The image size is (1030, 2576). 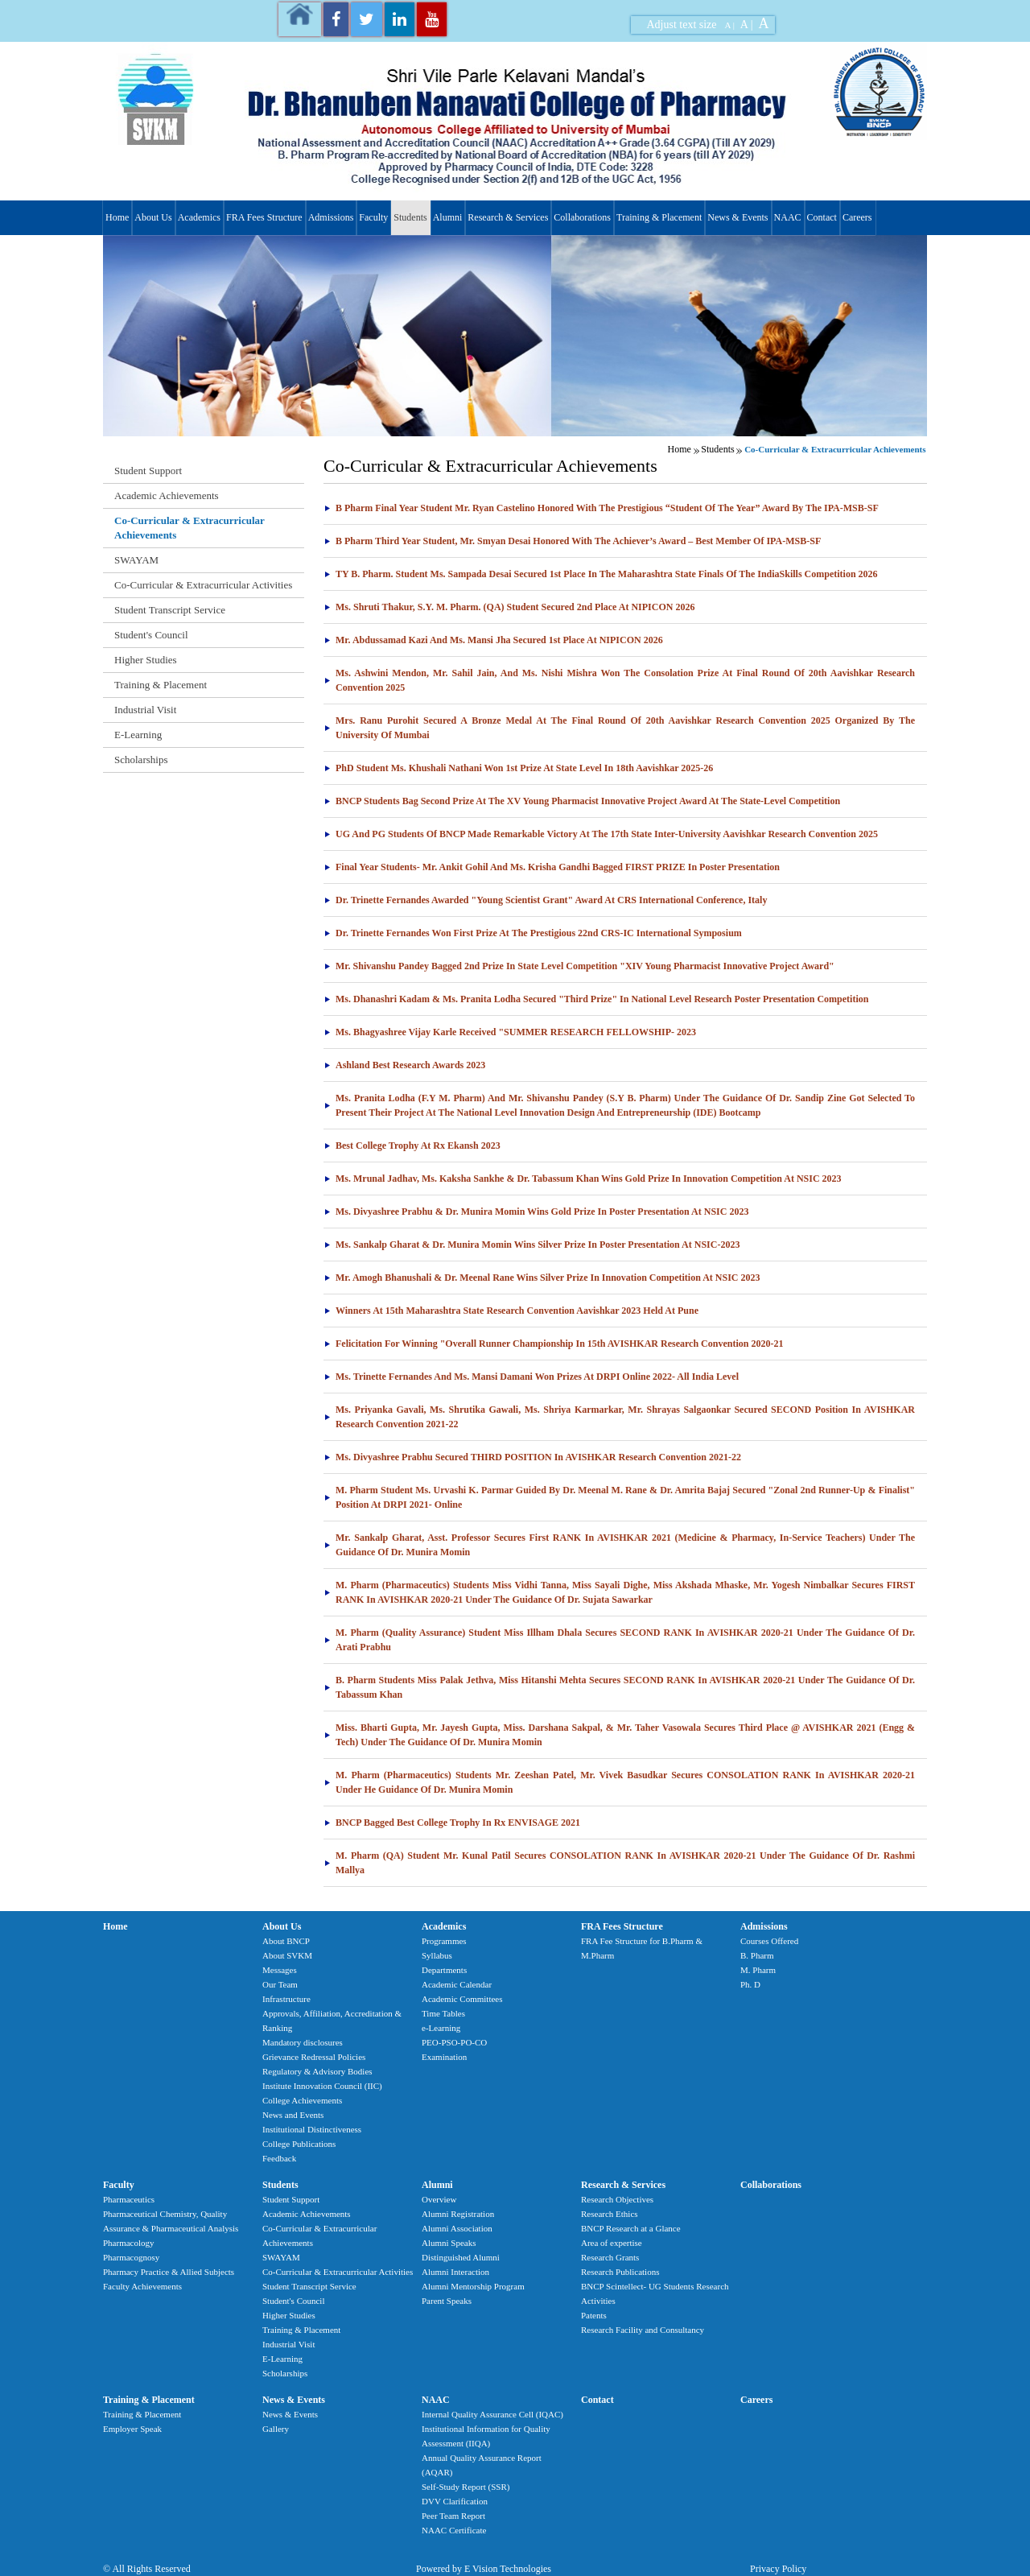 I want to click on Infrastructure, so click(x=286, y=1999).